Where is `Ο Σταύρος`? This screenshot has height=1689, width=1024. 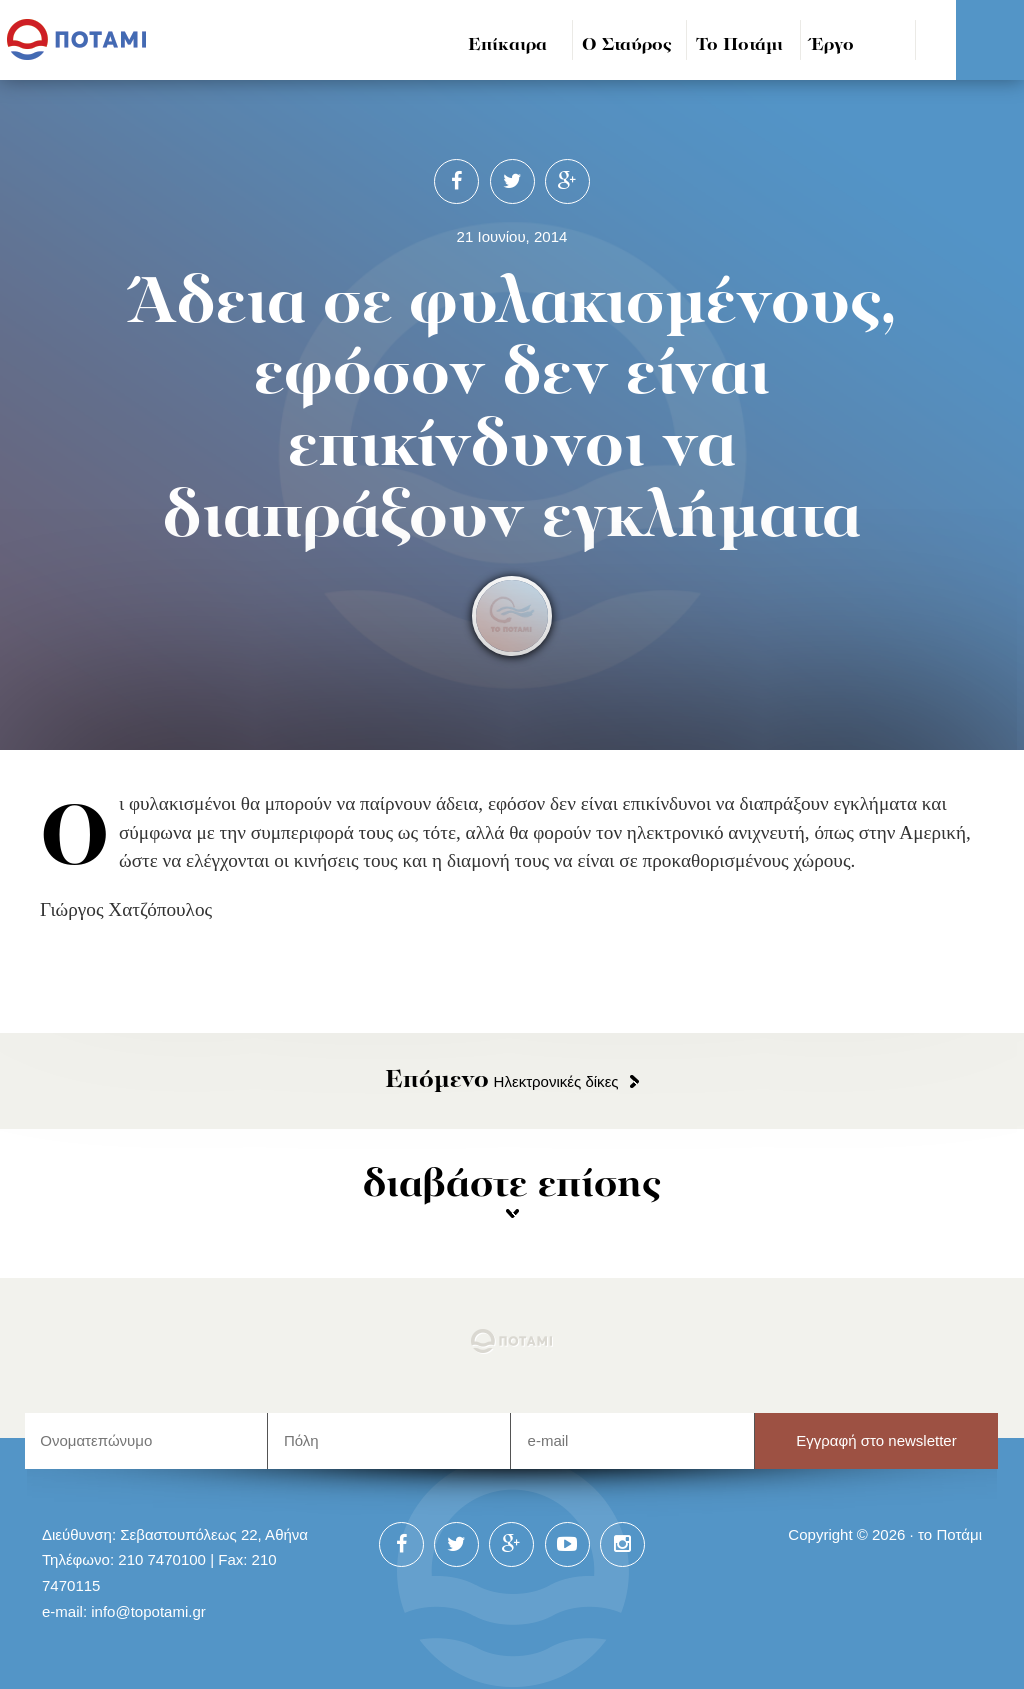 Ο Σταύρος is located at coordinates (627, 45).